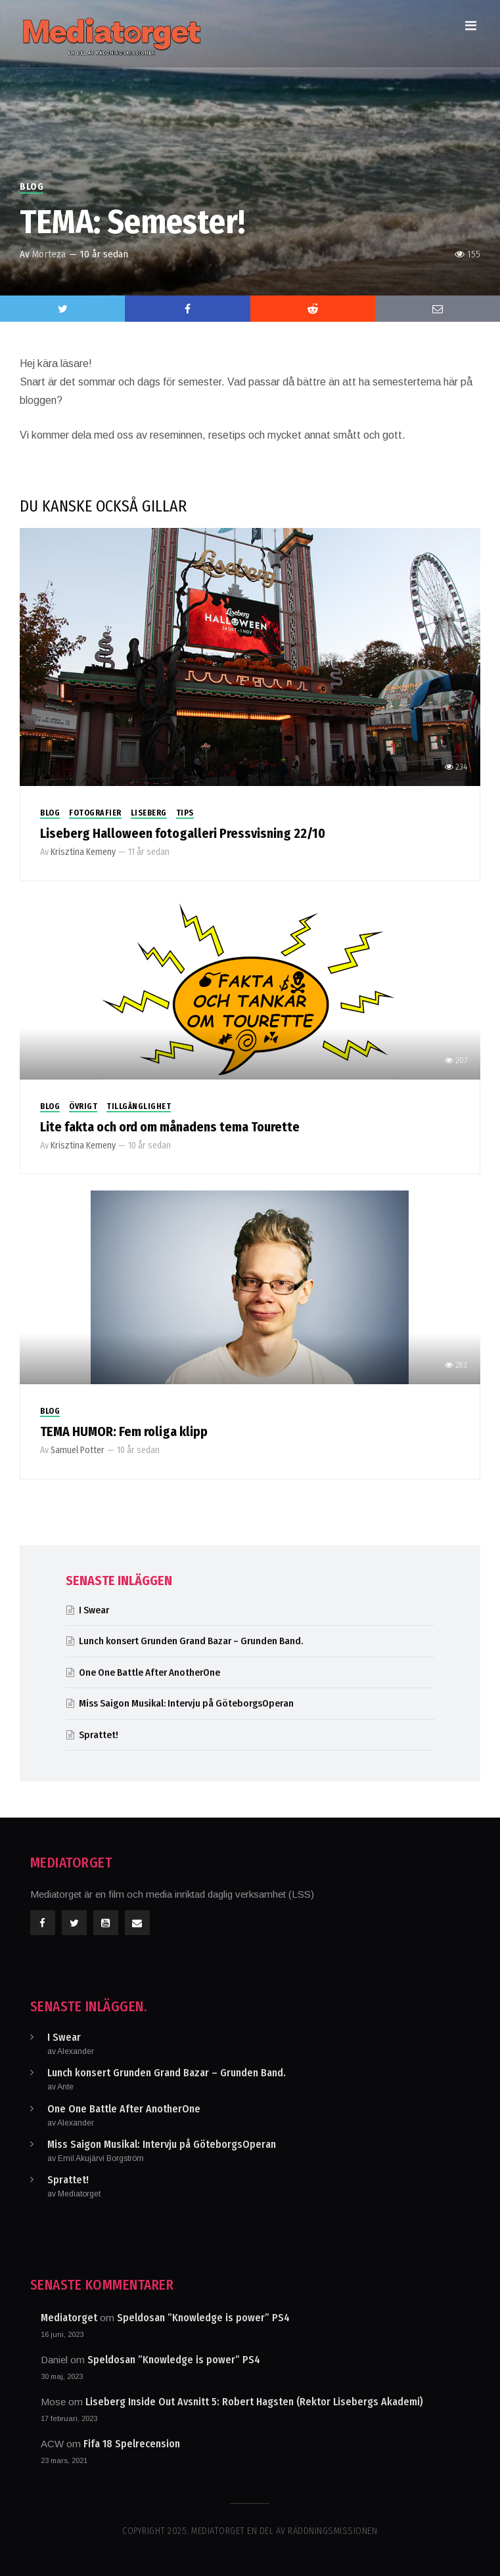  What do you see at coordinates (124, 1431) in the screenshot?
I see `TEMA HUMOR: Fem roliga klipp` at bounding box center [124, 1431].